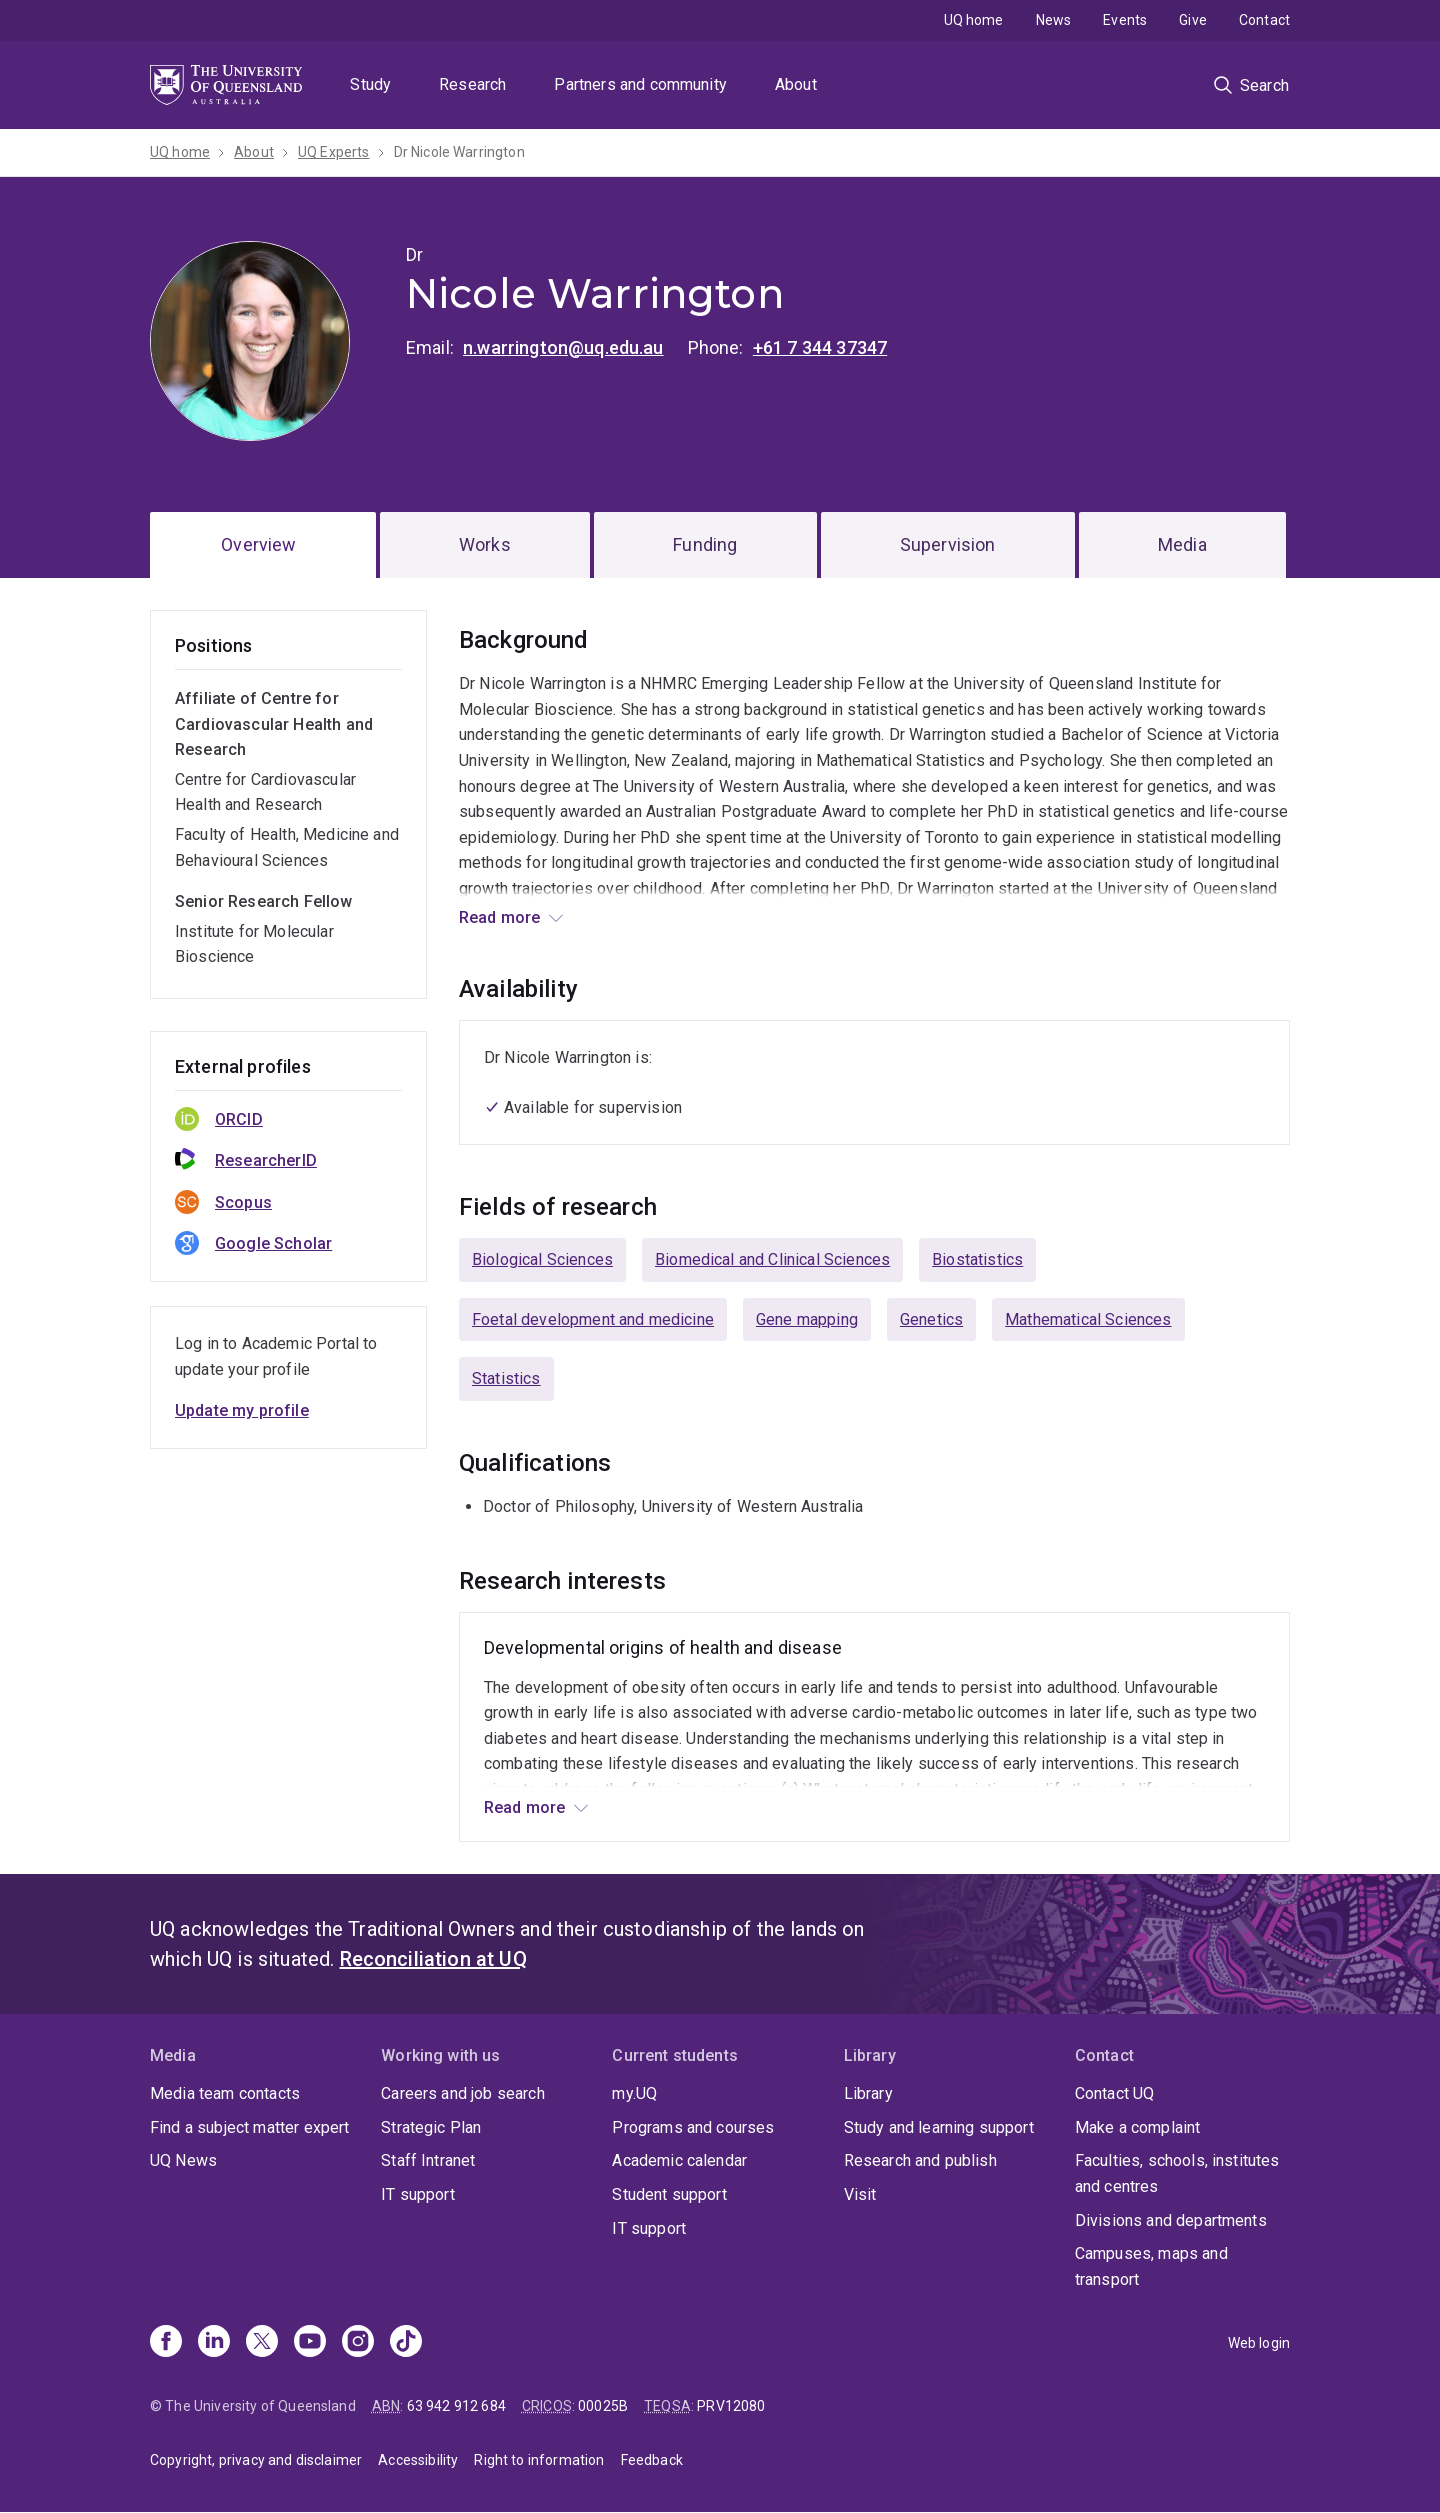 Image resolution: width=1440 pixels, height=2513 pixels. What do you see at coordinates (542, 1259) in the screenshot?
I see `Biological Sciences` at bounding box center [542, 1259].